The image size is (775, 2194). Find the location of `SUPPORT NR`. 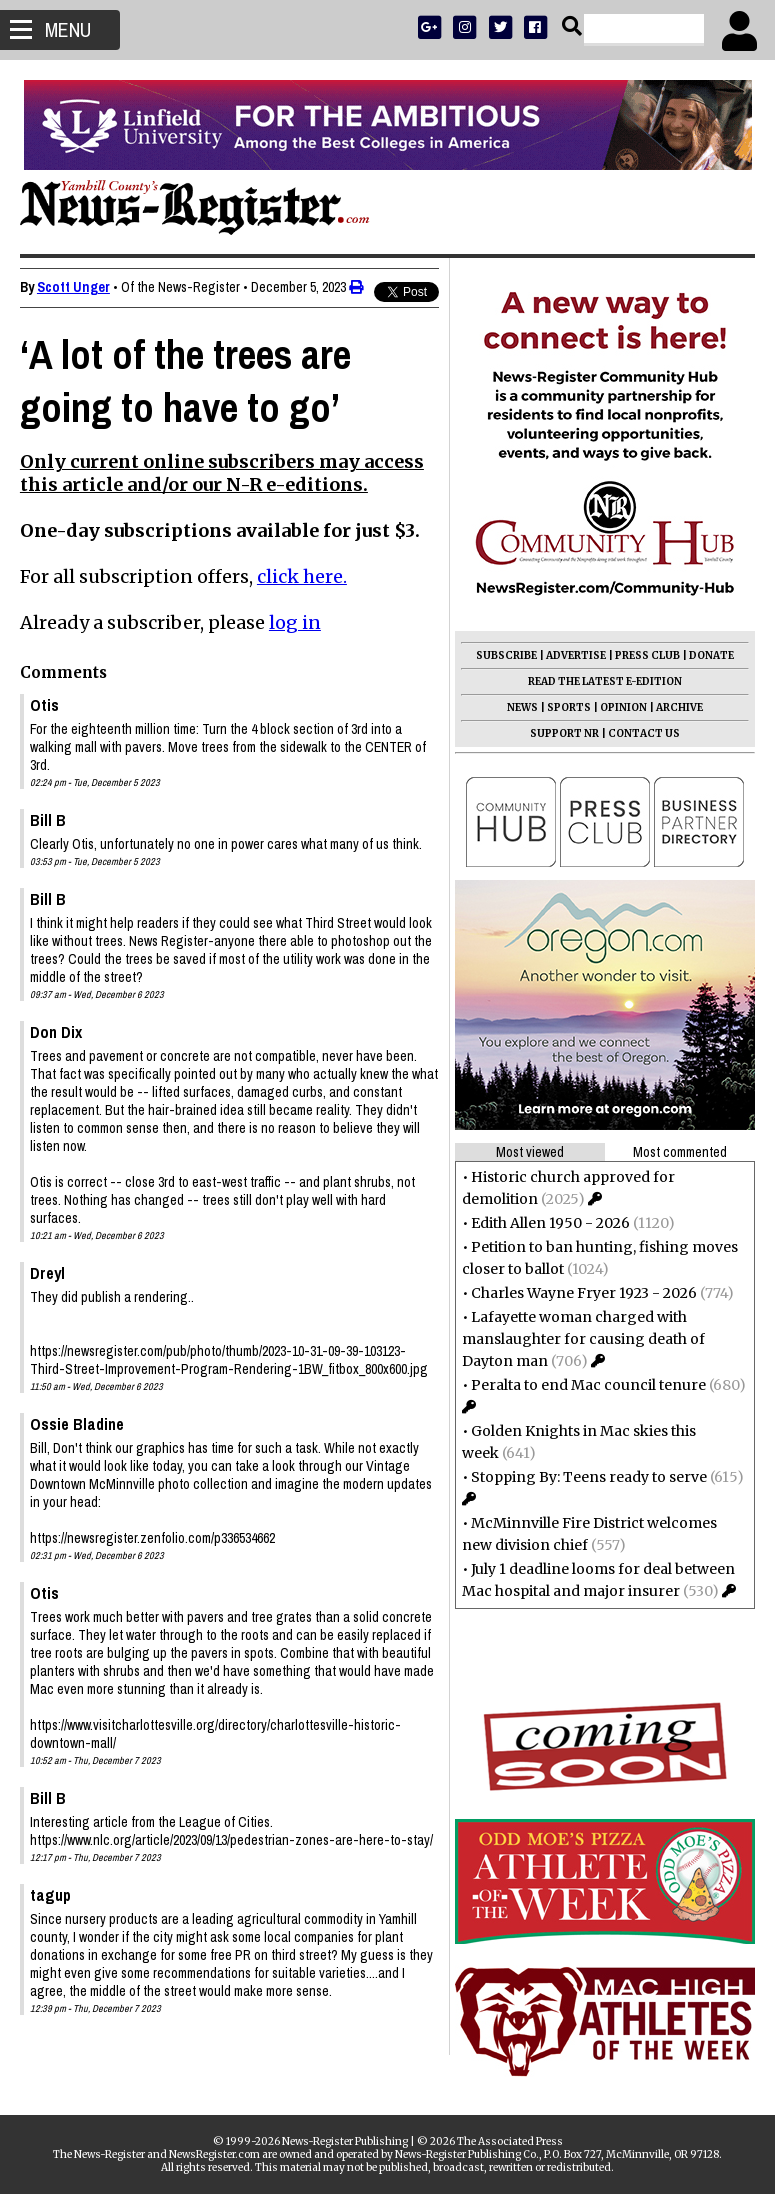

SUPPORT NR is located at coordinates (564, 733).